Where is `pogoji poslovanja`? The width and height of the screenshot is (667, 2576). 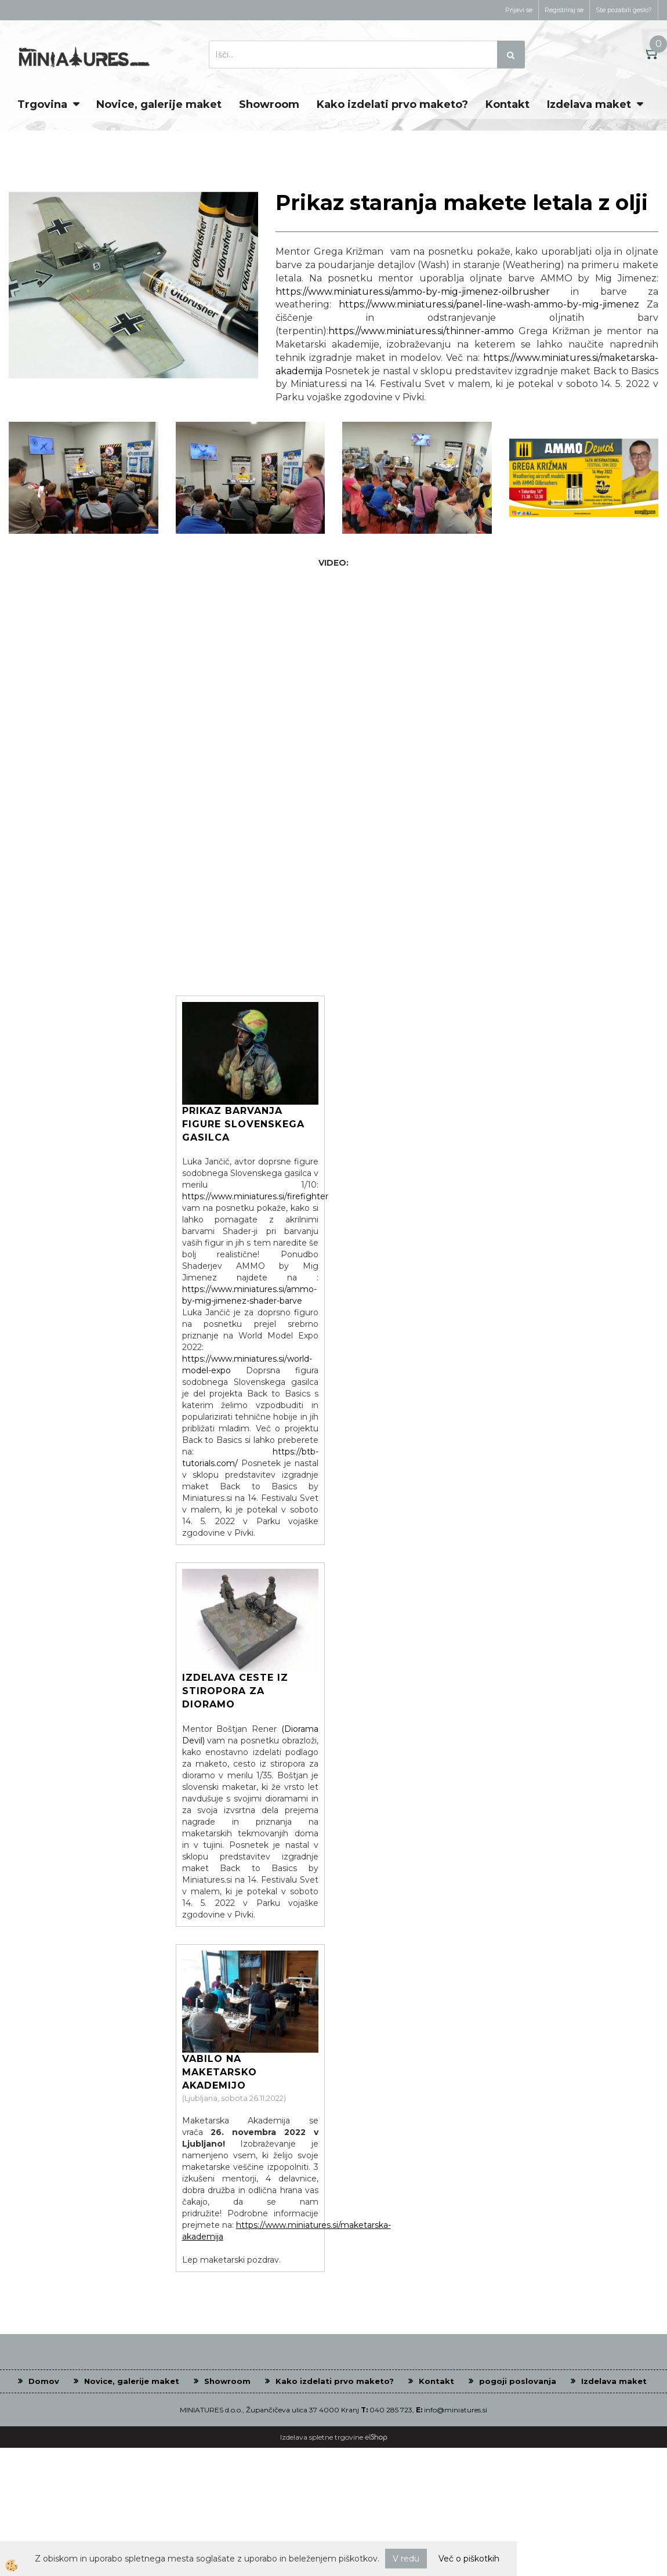 pogoji poslovanja is located at coordinates (517, 2381).